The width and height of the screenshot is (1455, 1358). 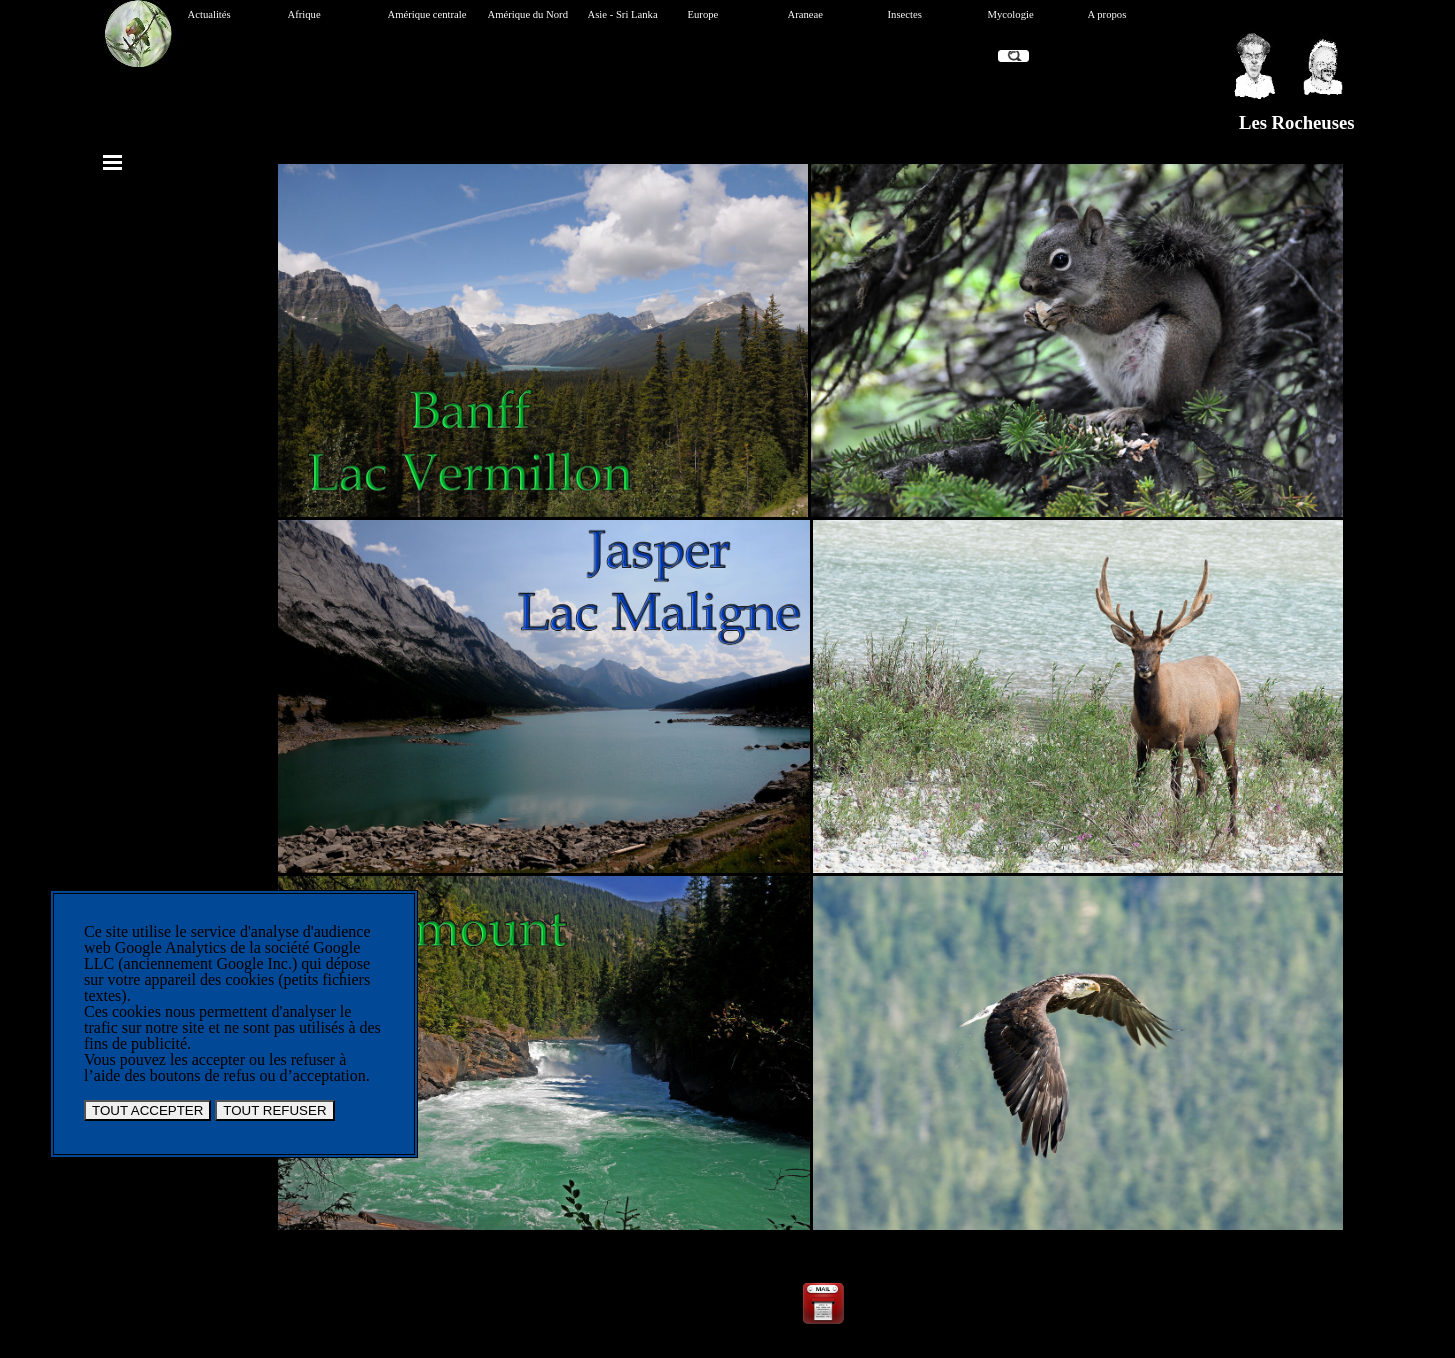 I want to click on Araneae, so click(x=806, y=14).